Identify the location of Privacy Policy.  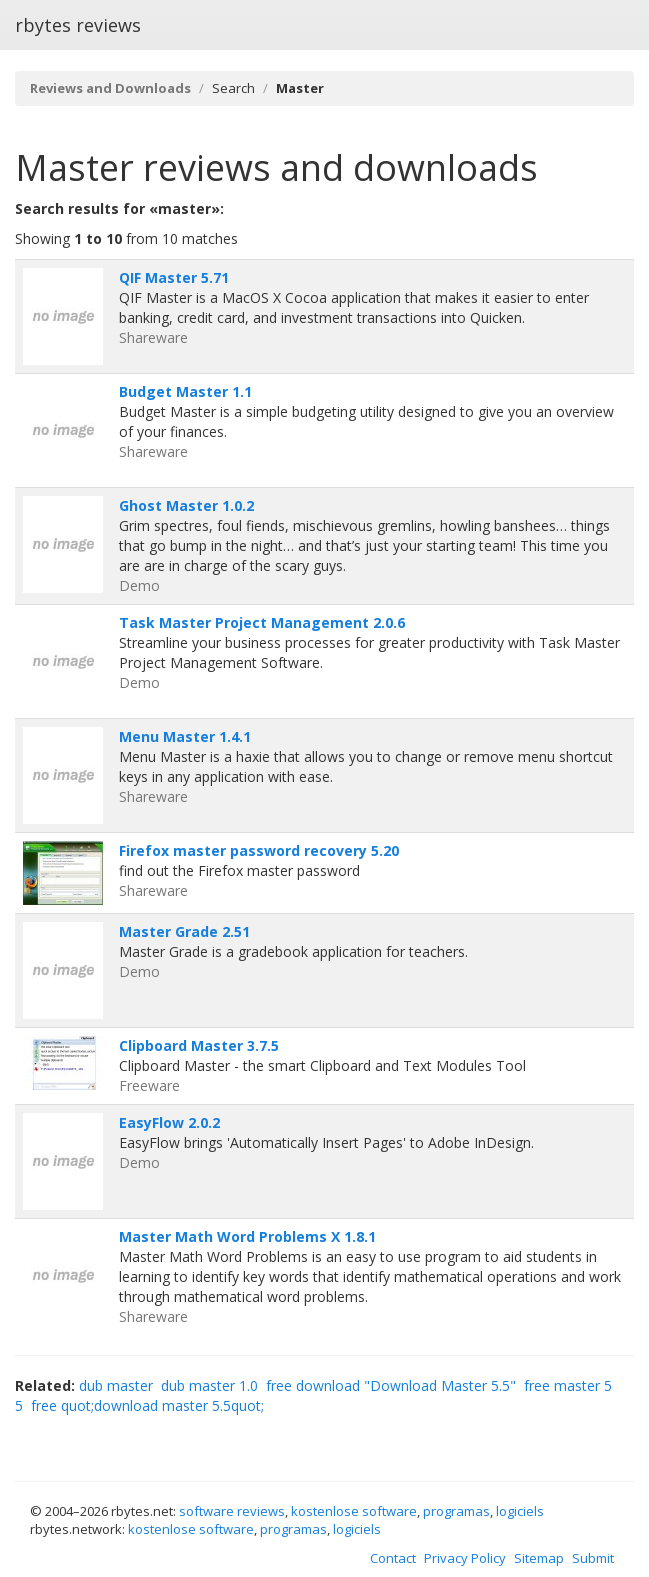
(465, 1558).